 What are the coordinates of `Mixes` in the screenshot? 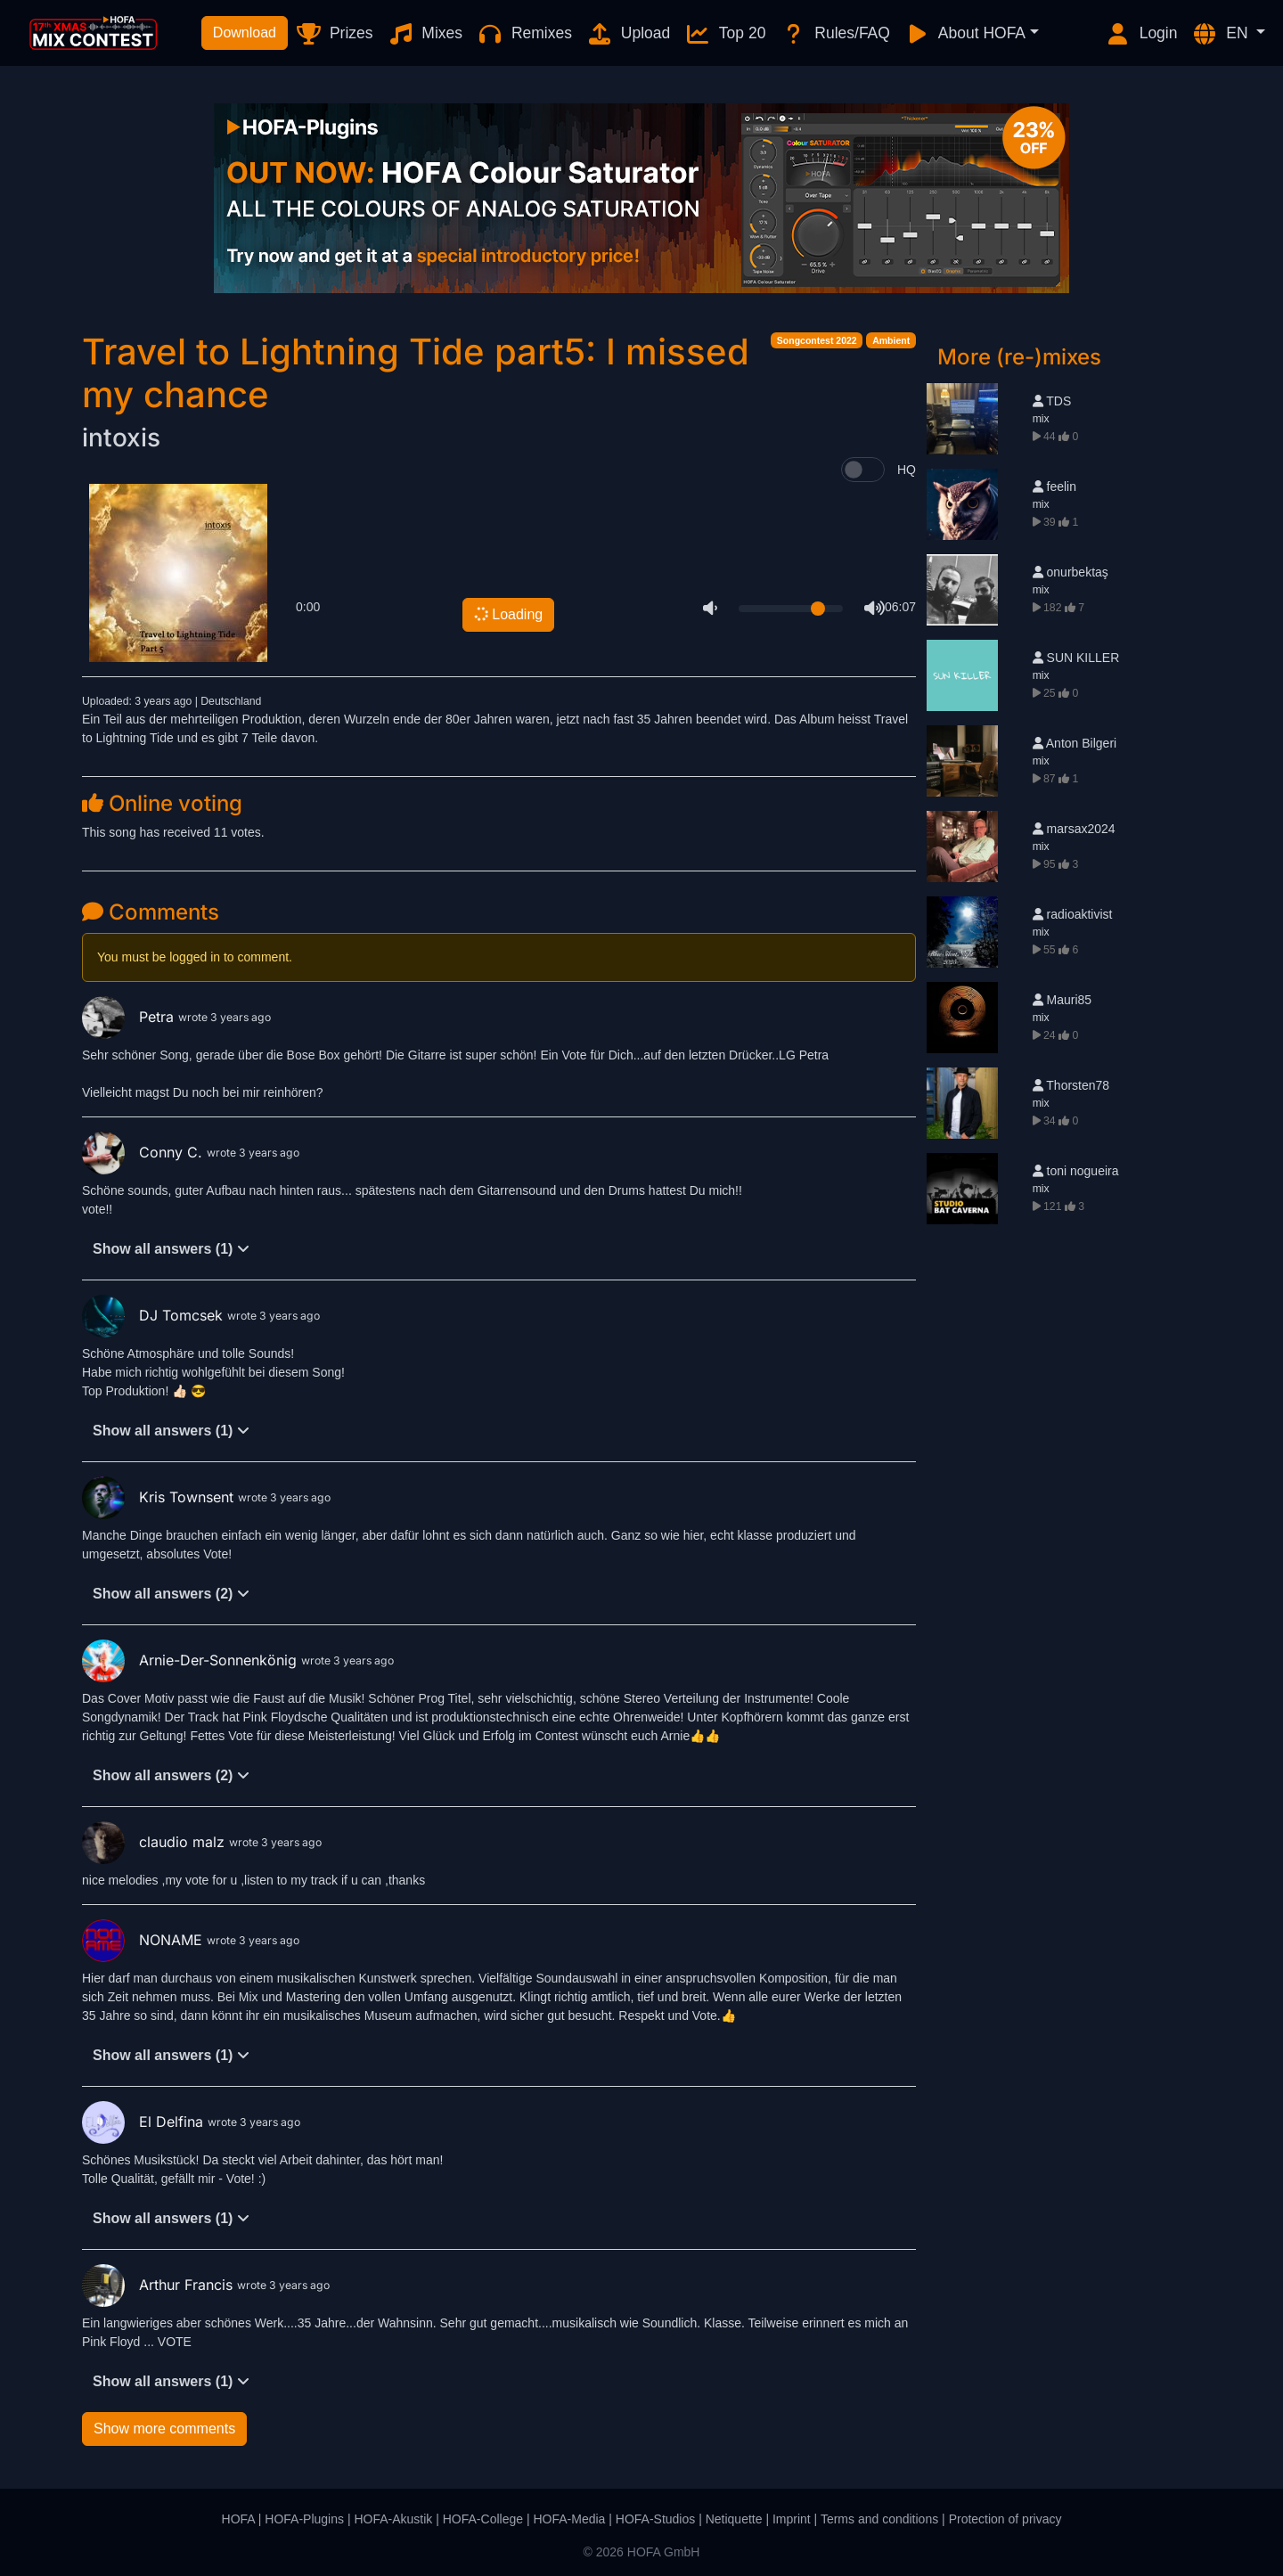 It's located at (425, 34).